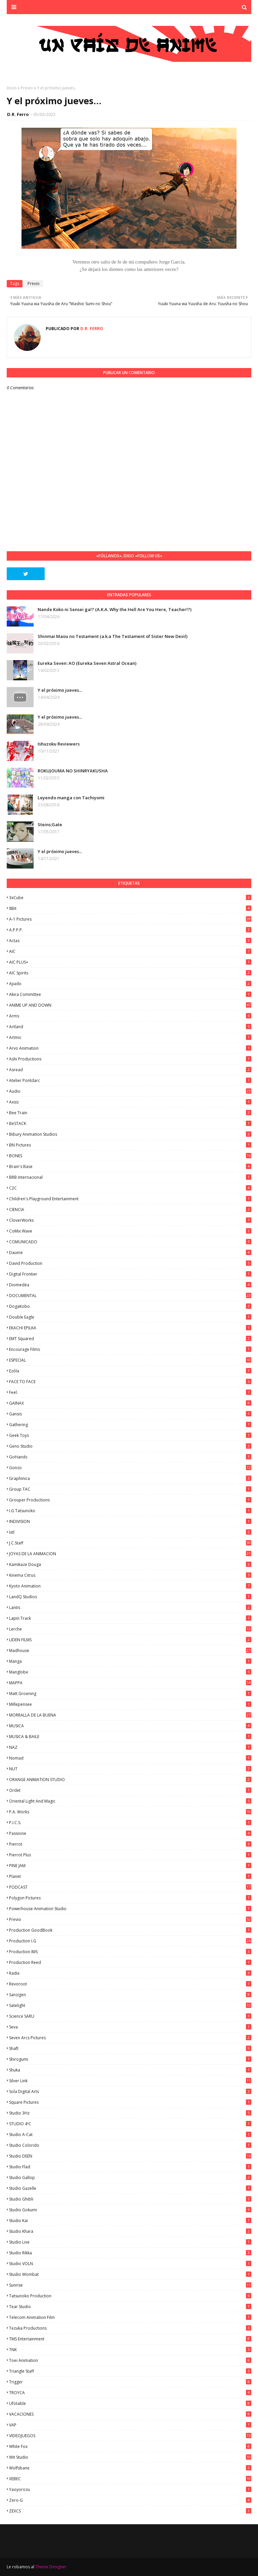 This screenshot has height=2576, width=258. I want to click on ESPECIAL, so click(130, 1360).